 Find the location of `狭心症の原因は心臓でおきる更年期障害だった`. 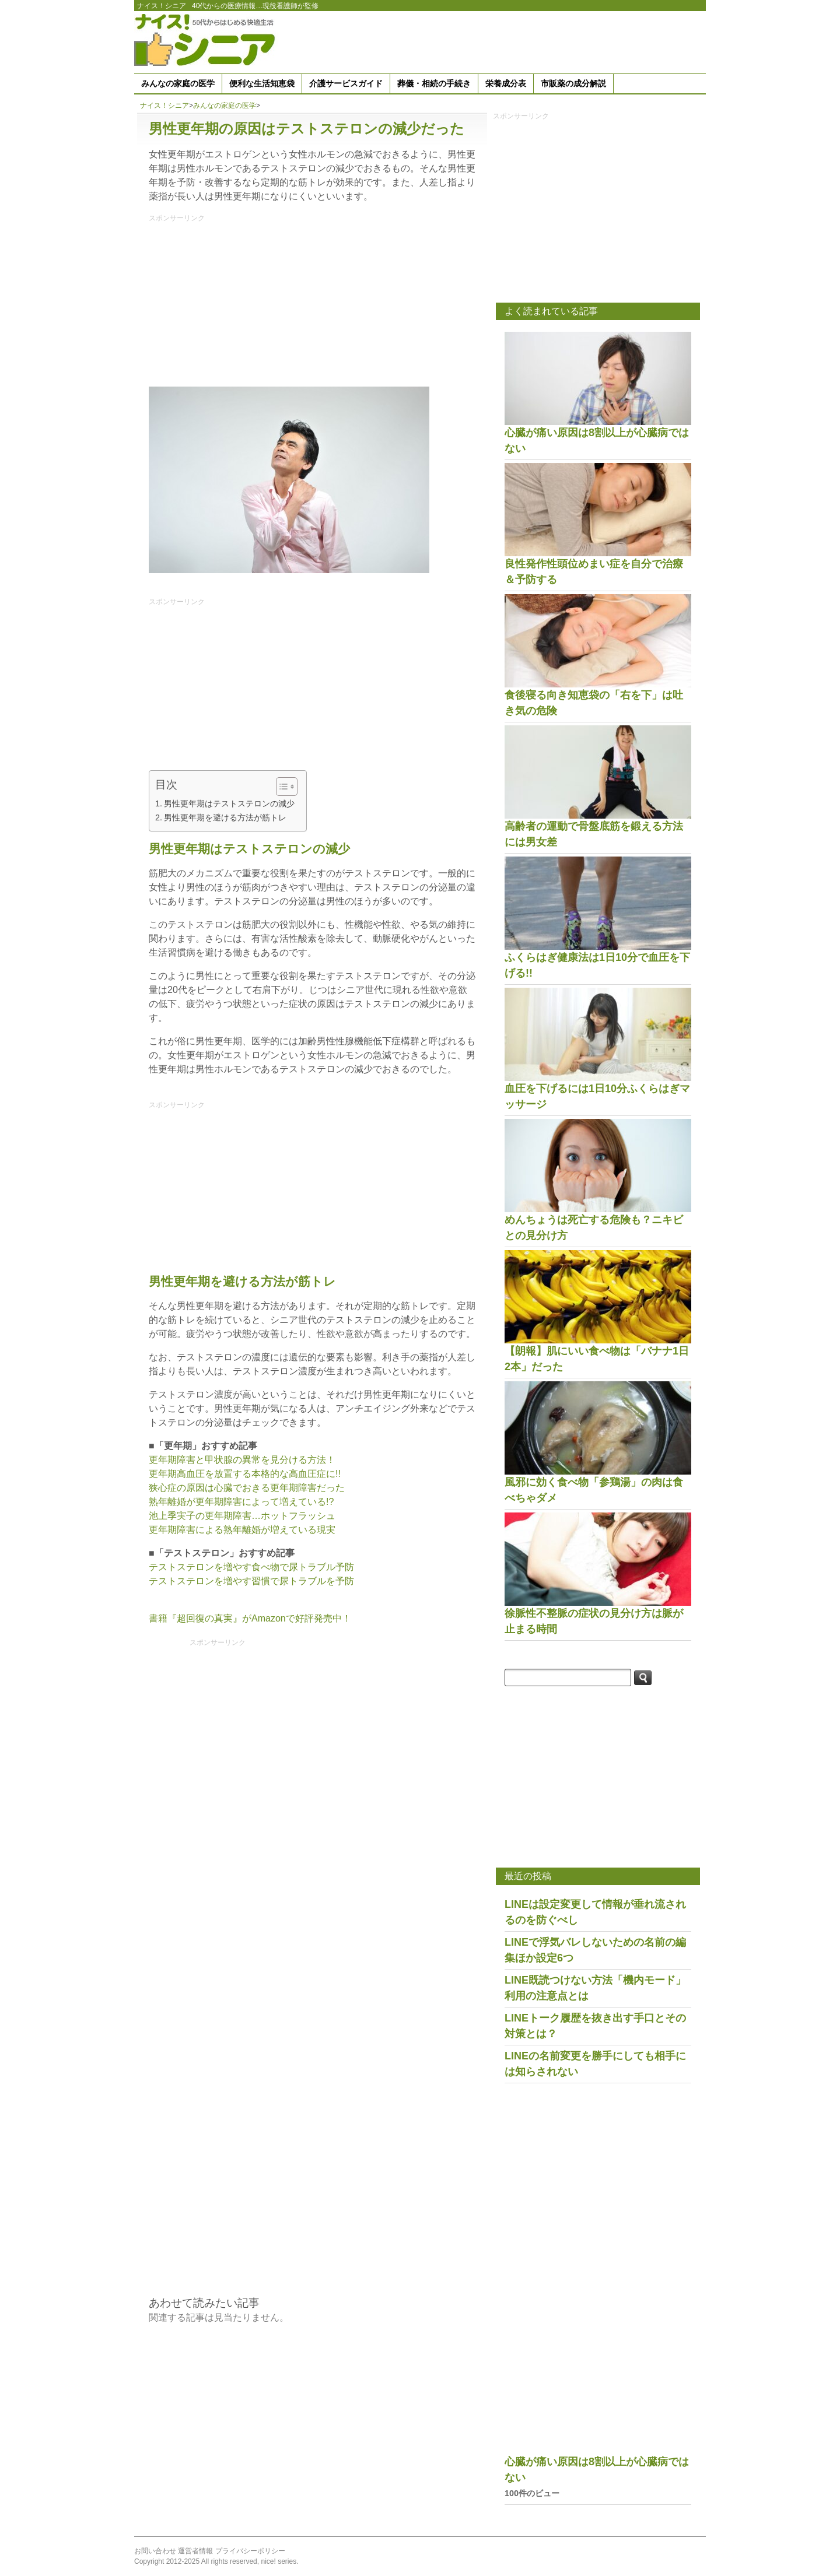

狭心症の原因は心臓でおきる更年期障害だった is located at coordinates (247, 1488).